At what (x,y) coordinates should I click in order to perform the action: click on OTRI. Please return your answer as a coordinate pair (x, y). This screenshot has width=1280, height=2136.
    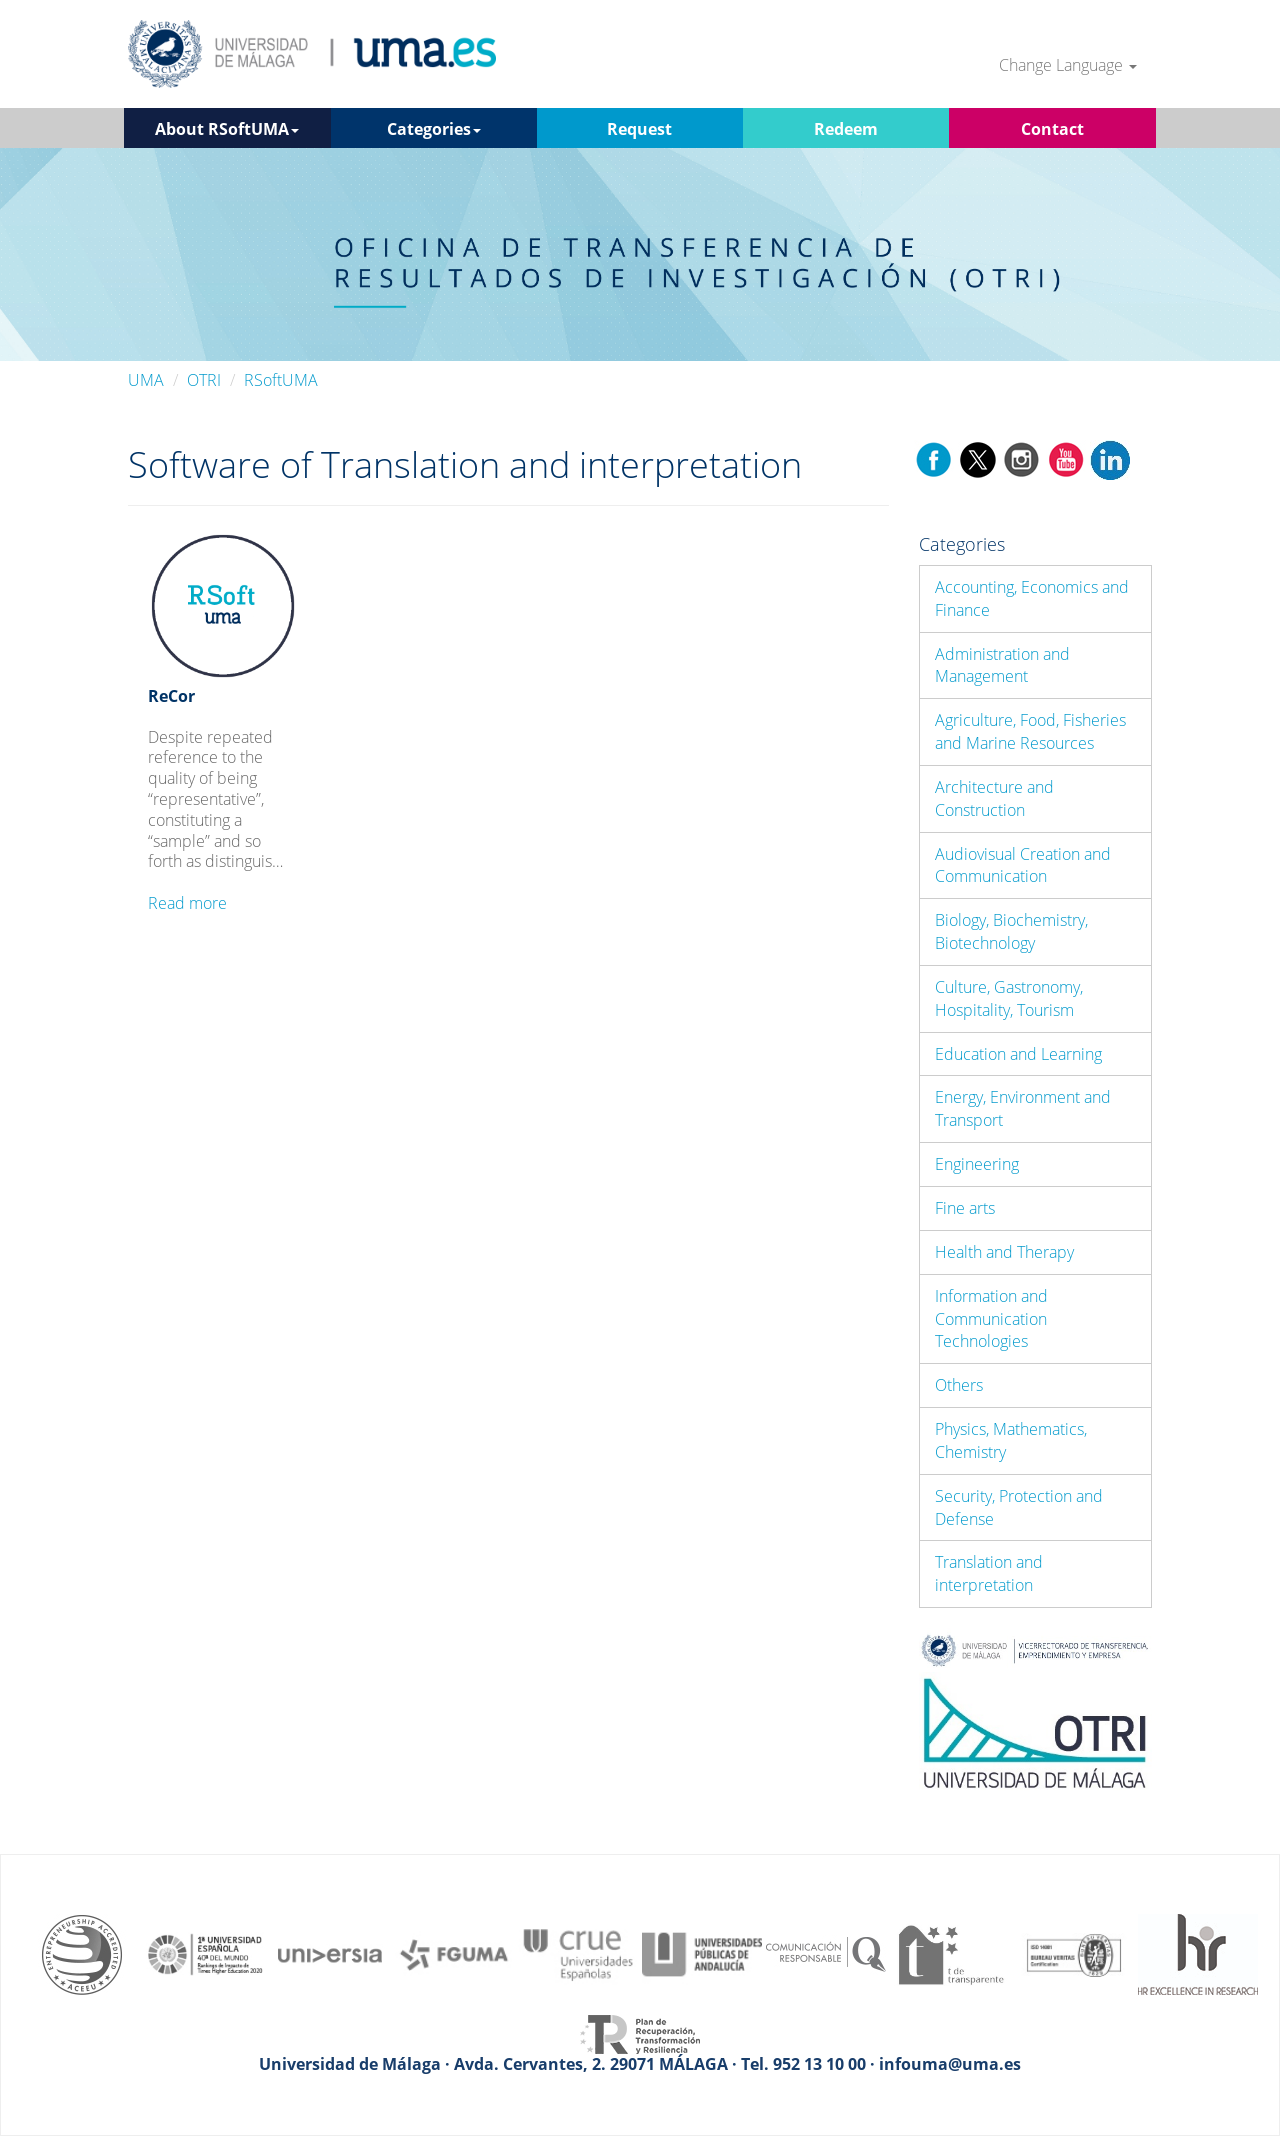
    Looking at the image, I should click on (204, 380).